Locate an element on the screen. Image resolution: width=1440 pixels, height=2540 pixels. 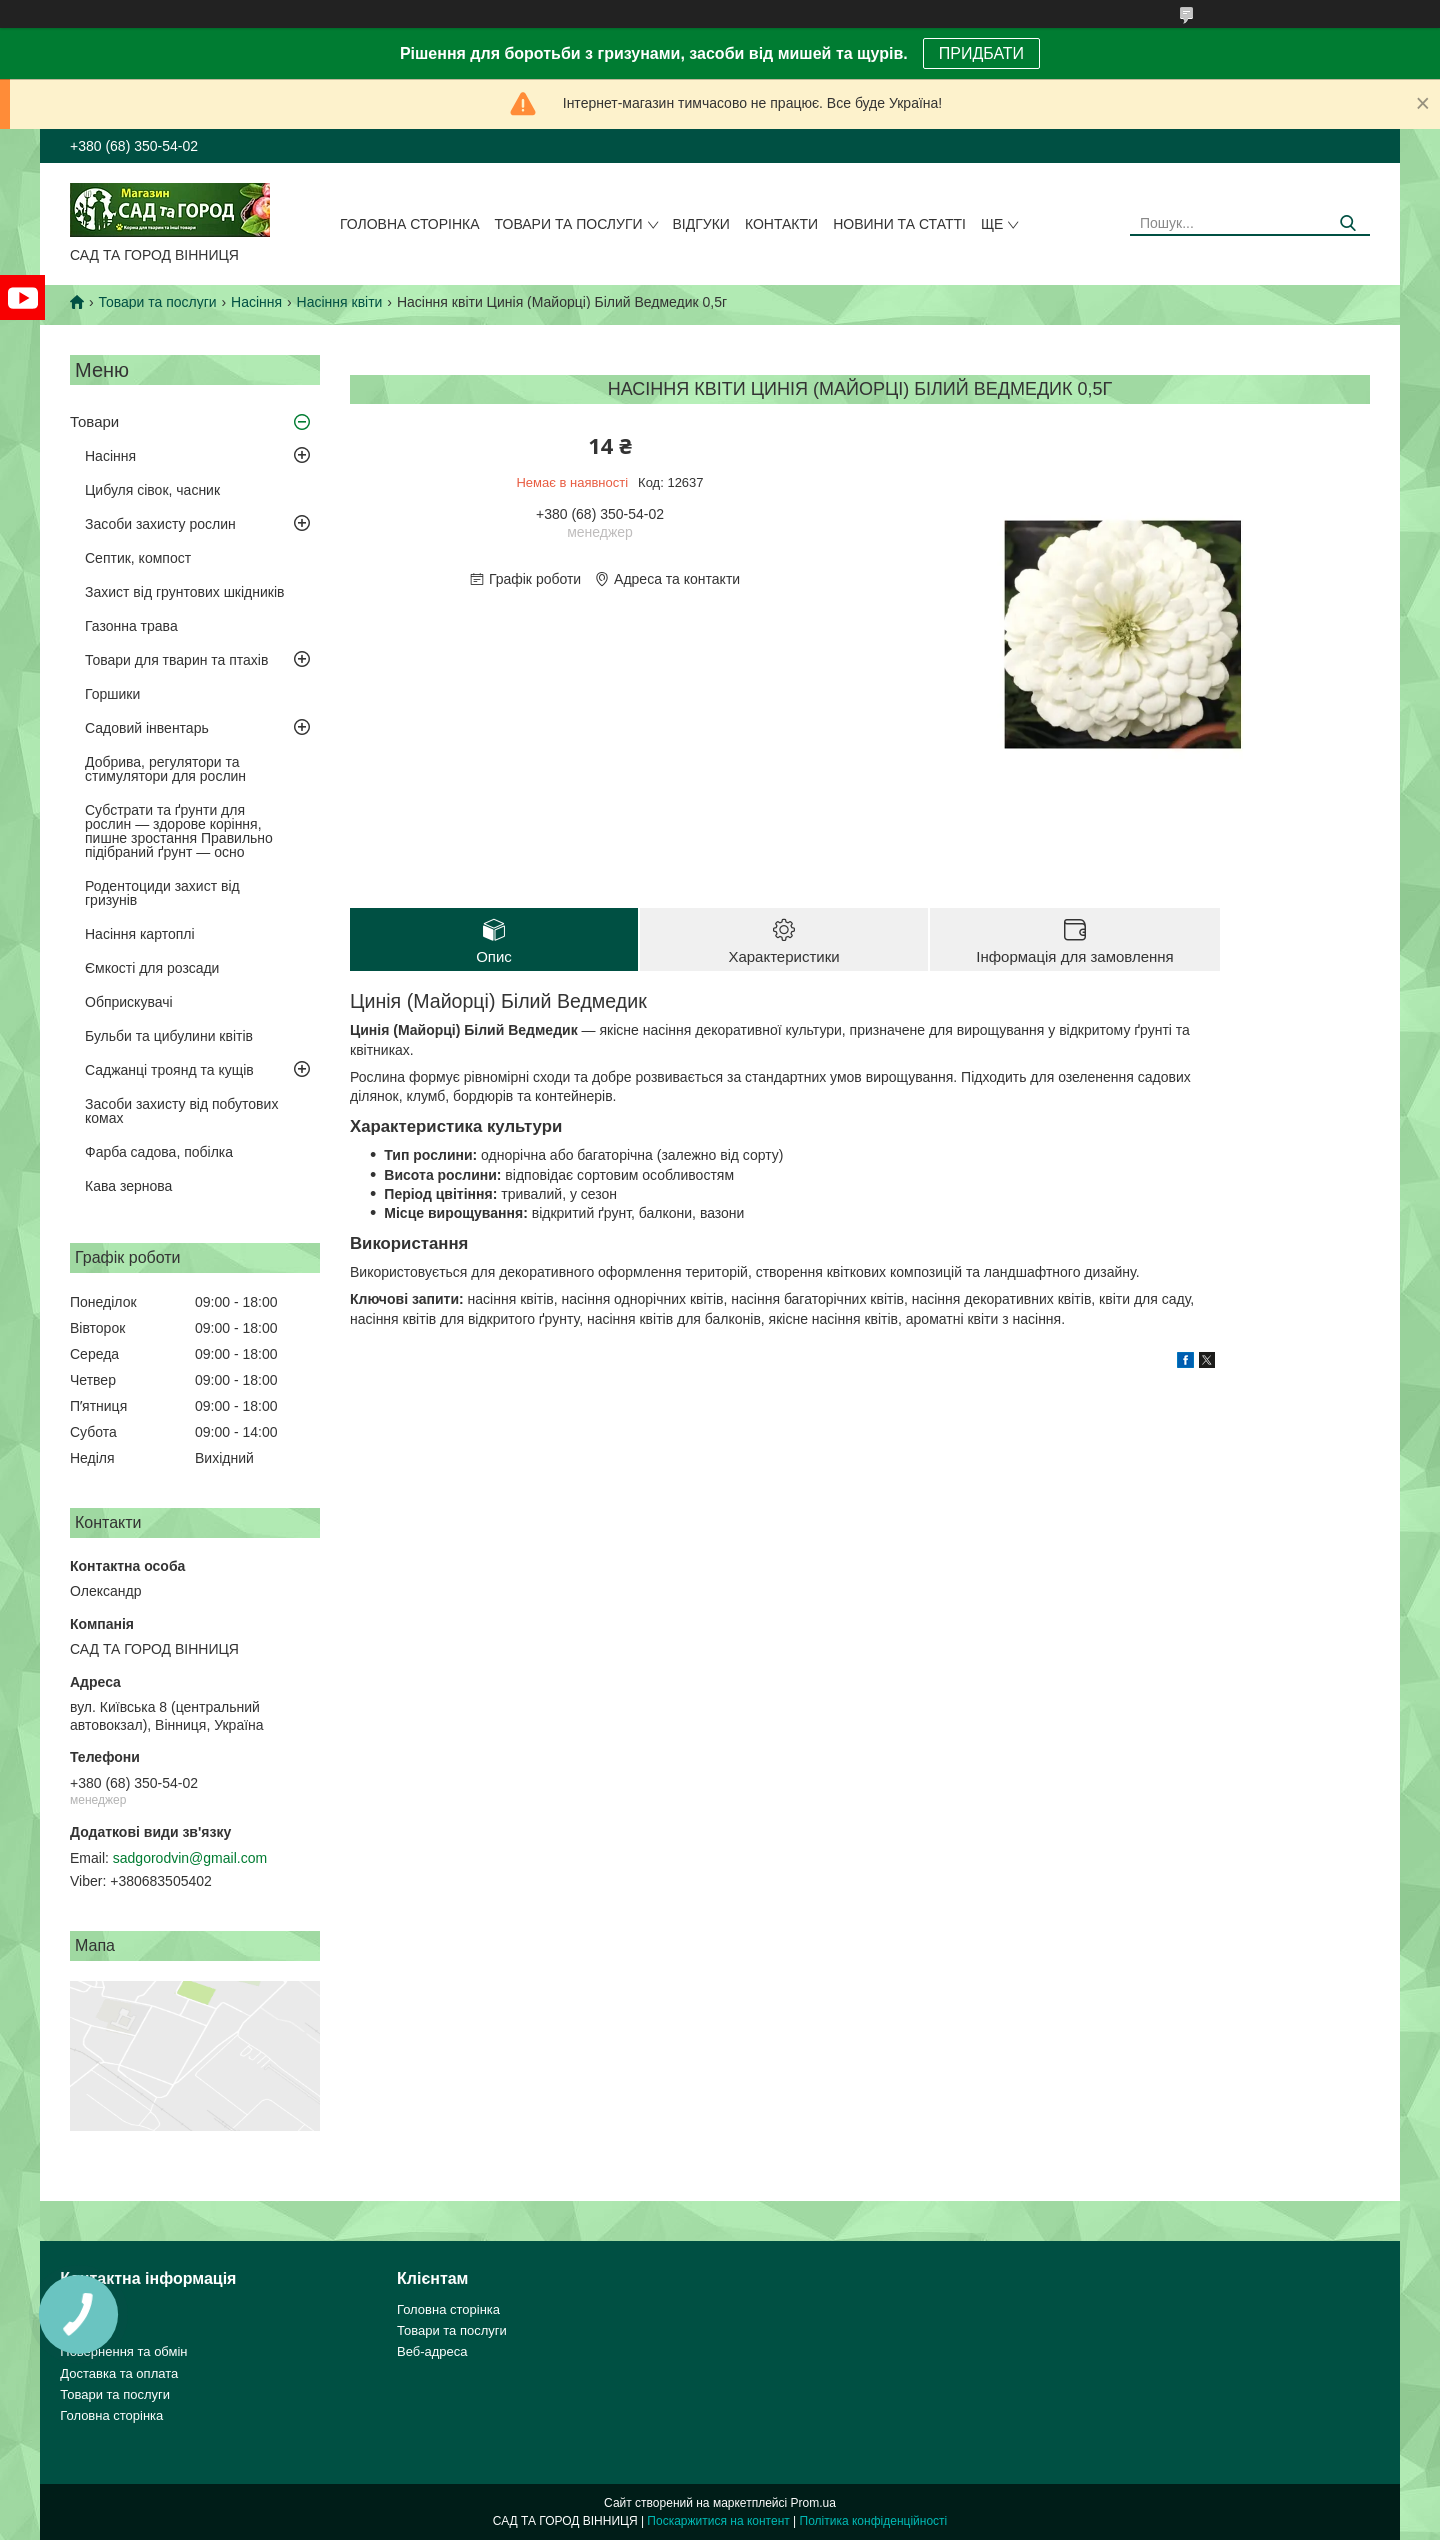
Добрива, регулятори та стимулятори для рослин is located at coordinates (165, 769).